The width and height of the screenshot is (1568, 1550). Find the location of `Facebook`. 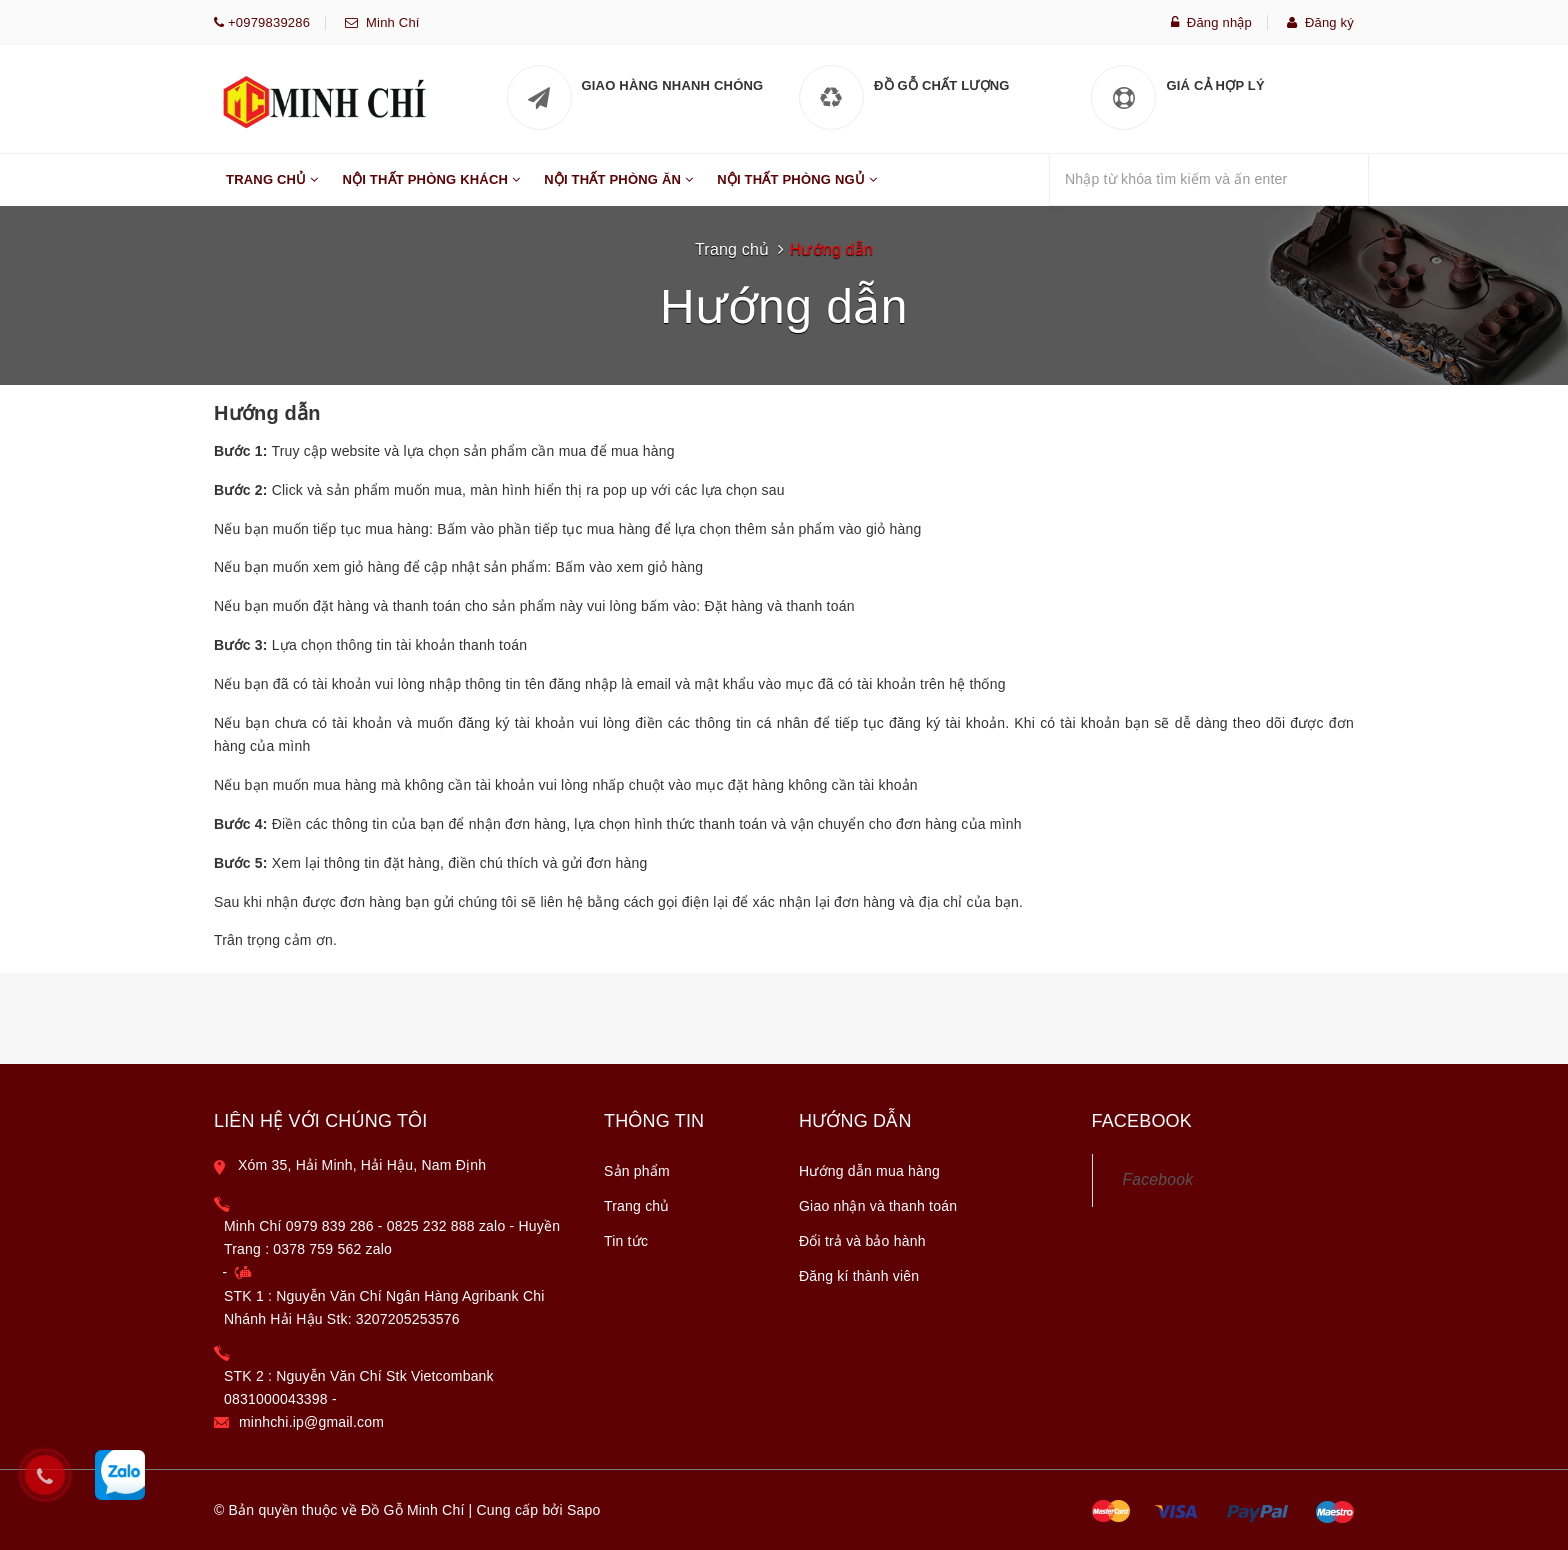

Facebook is located at coordinates (1158, 1179).